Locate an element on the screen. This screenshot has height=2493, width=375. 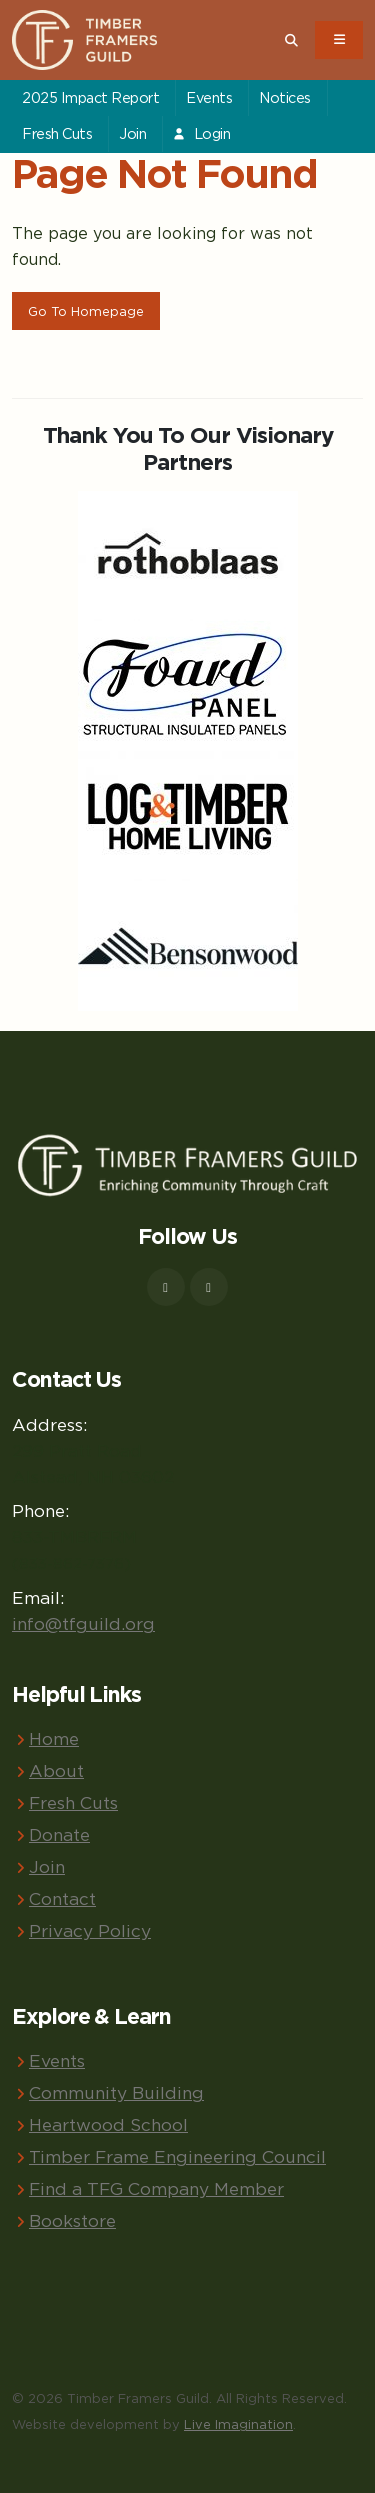
Community Building is located at coordinates (116, 2092).